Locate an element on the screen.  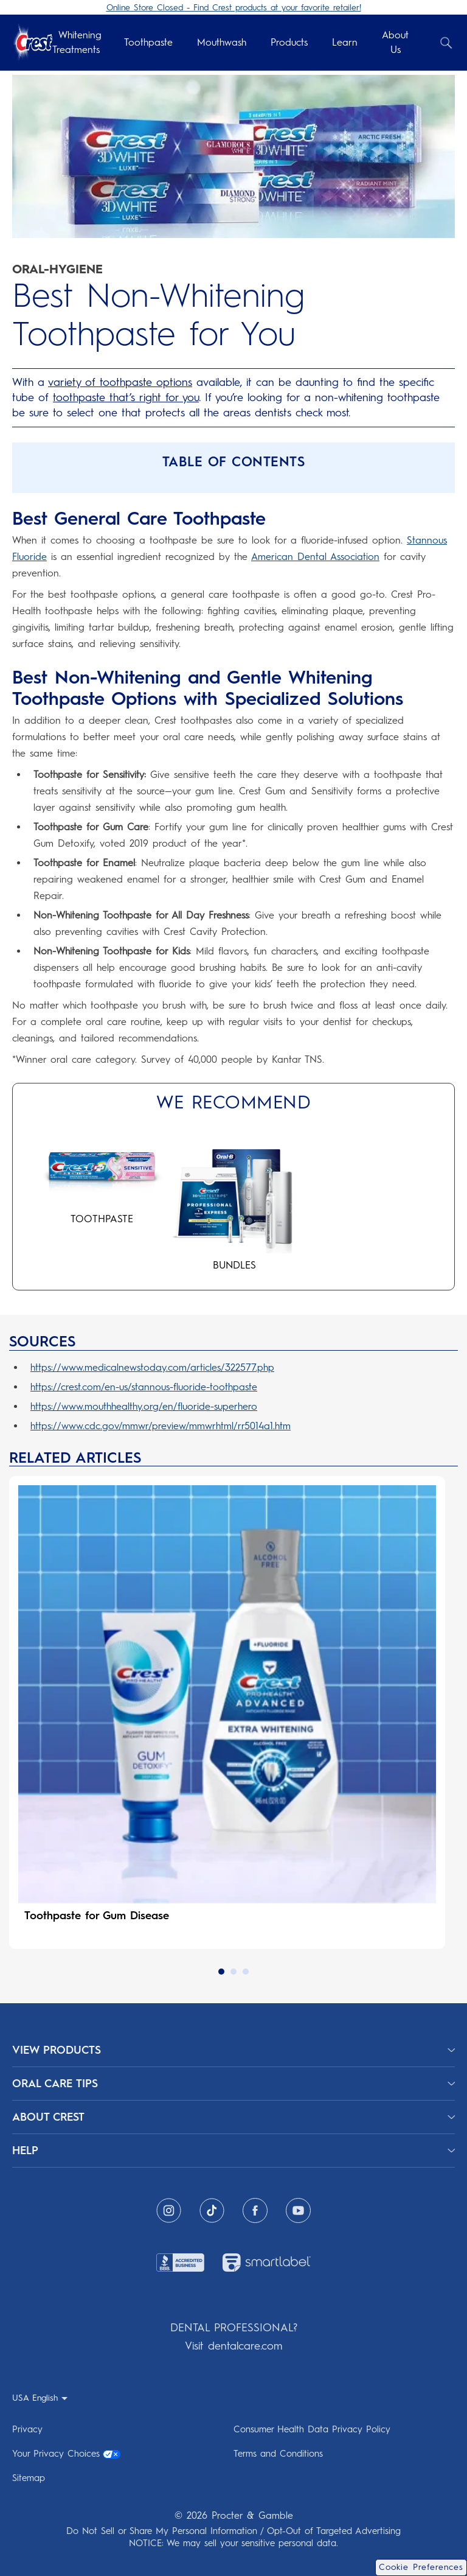
Terms and Conditions is located at coordinates (278, 2448).